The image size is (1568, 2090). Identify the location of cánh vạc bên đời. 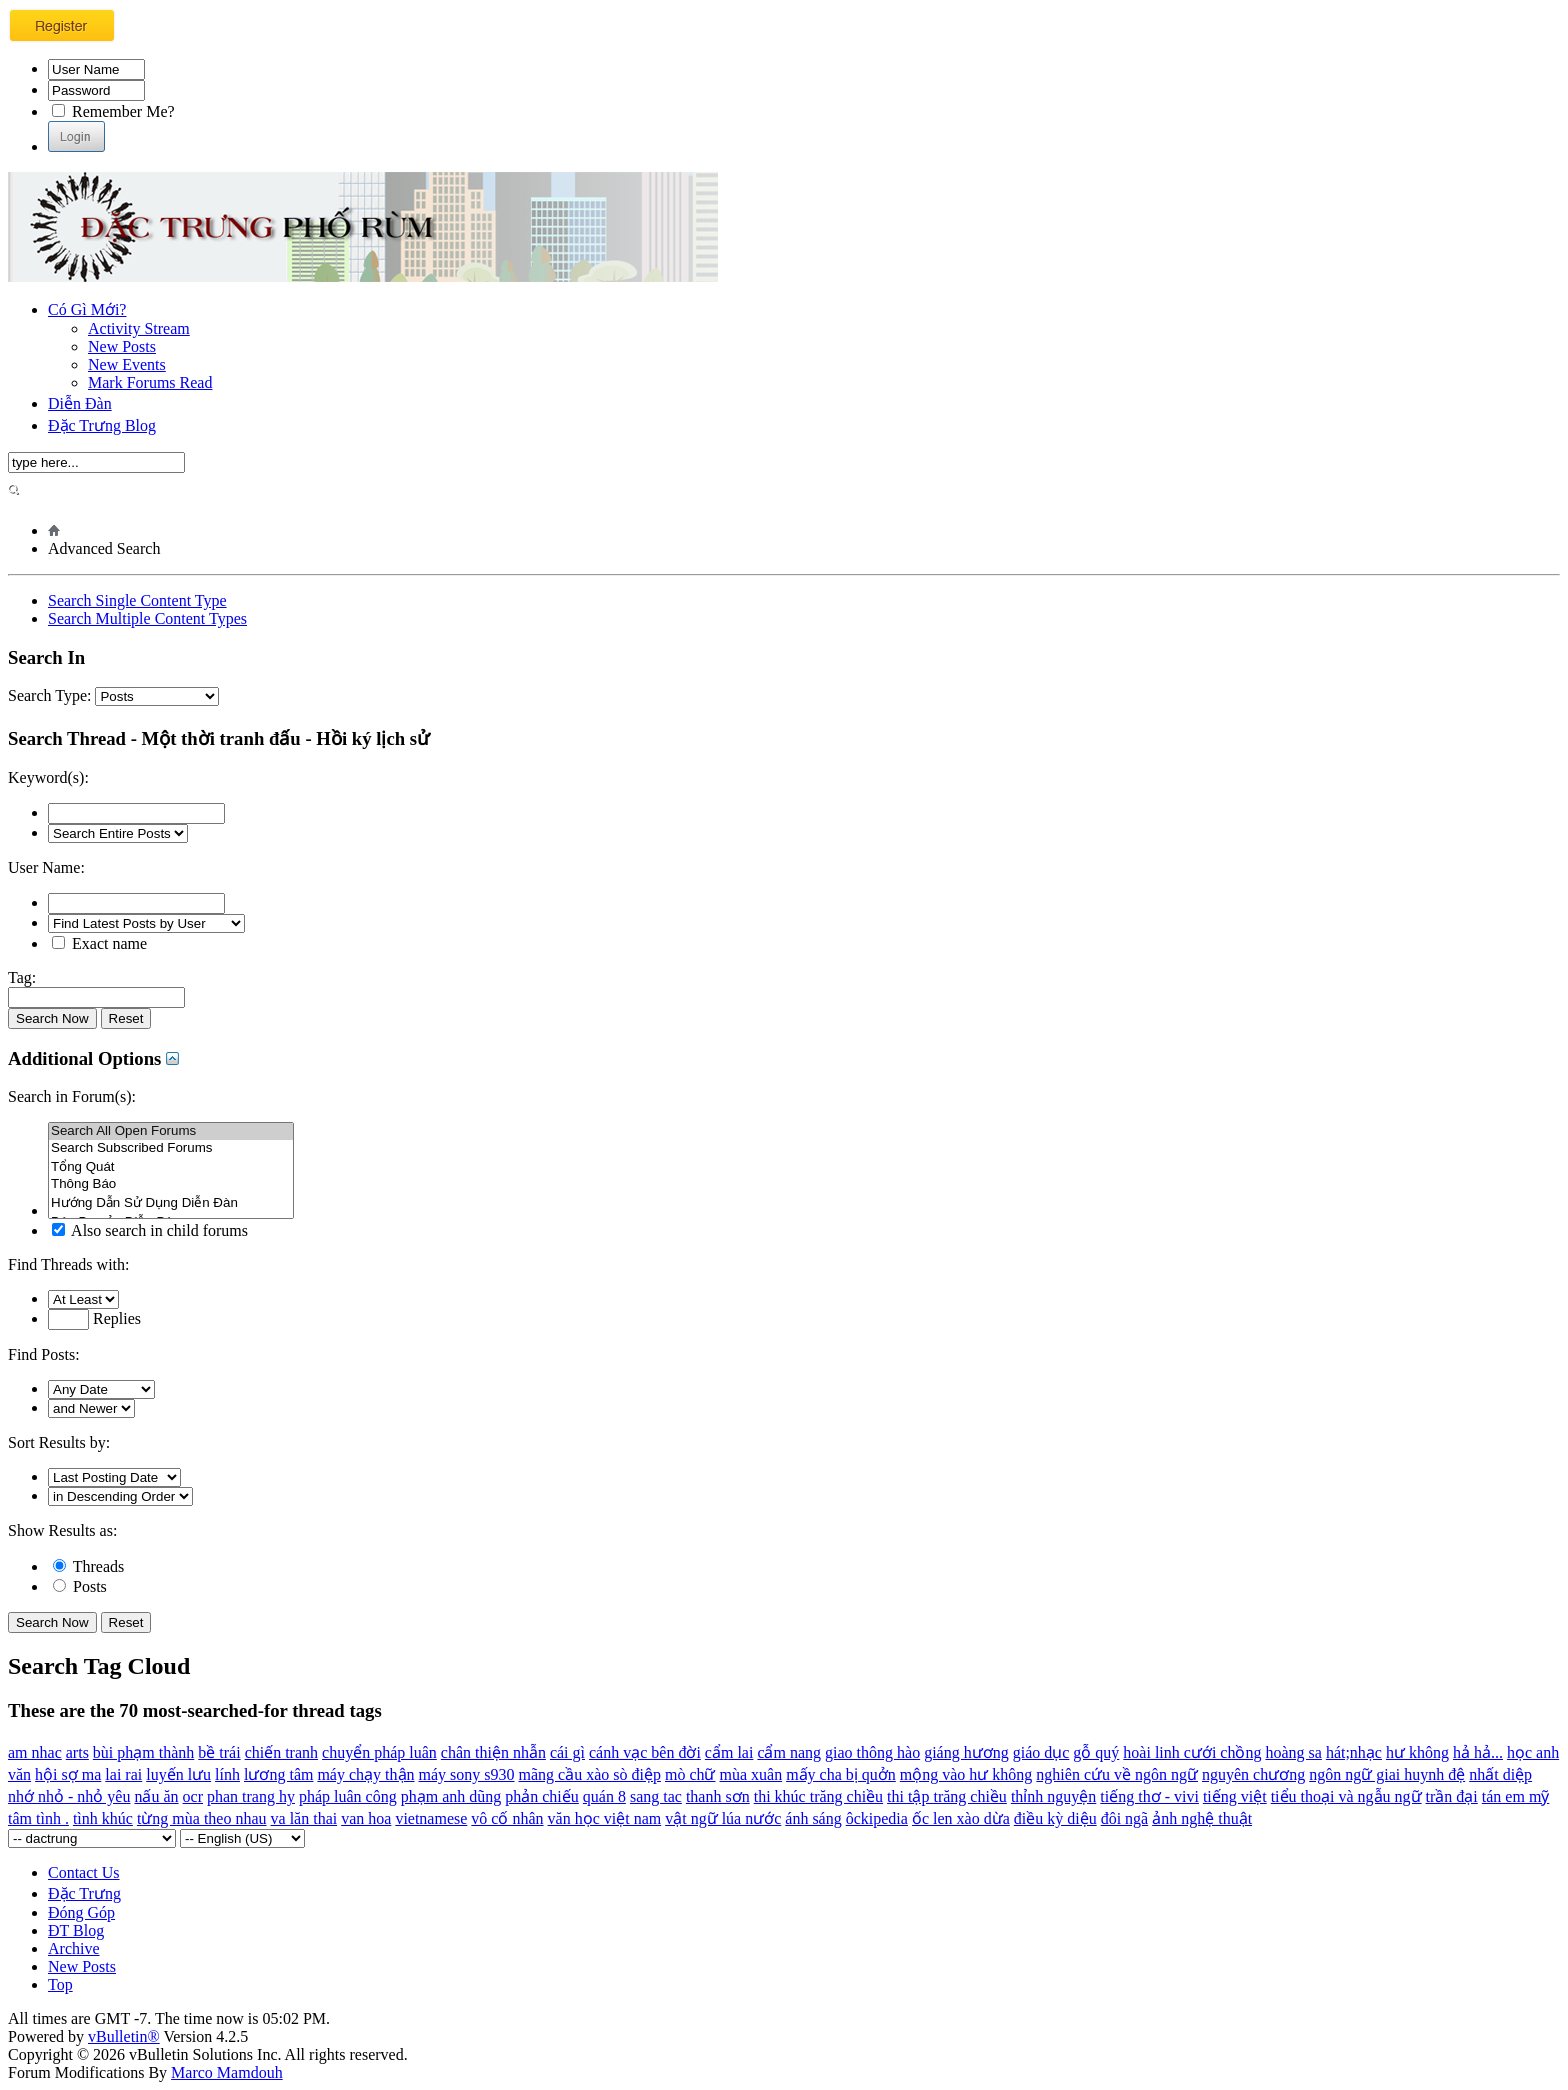
(645, 1752).